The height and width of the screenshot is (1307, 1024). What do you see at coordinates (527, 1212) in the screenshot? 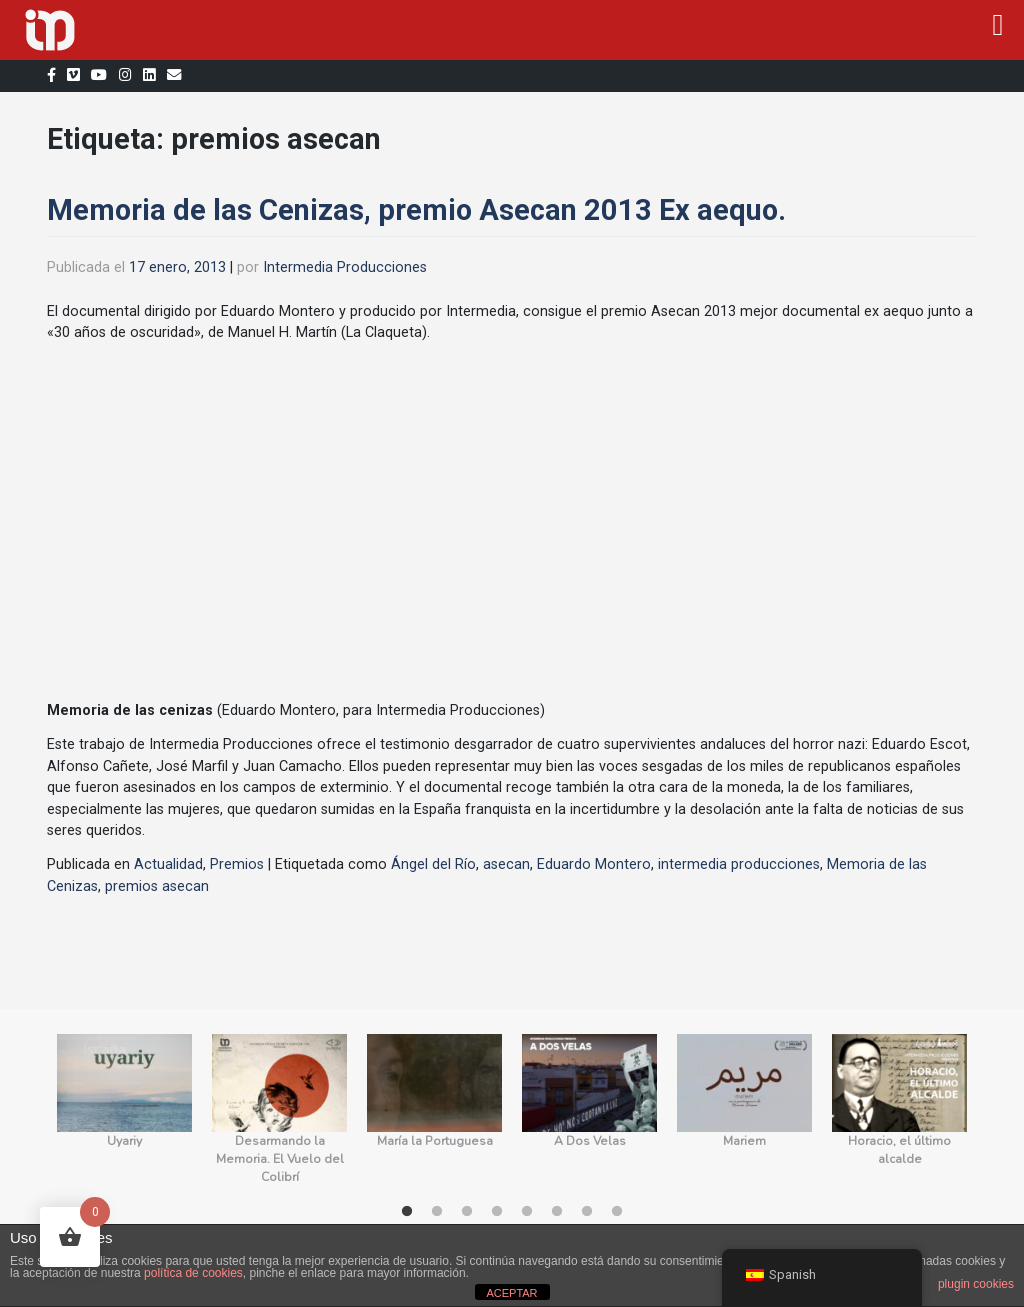
I see `5 [tab]` at bounding box center [527, 1212].